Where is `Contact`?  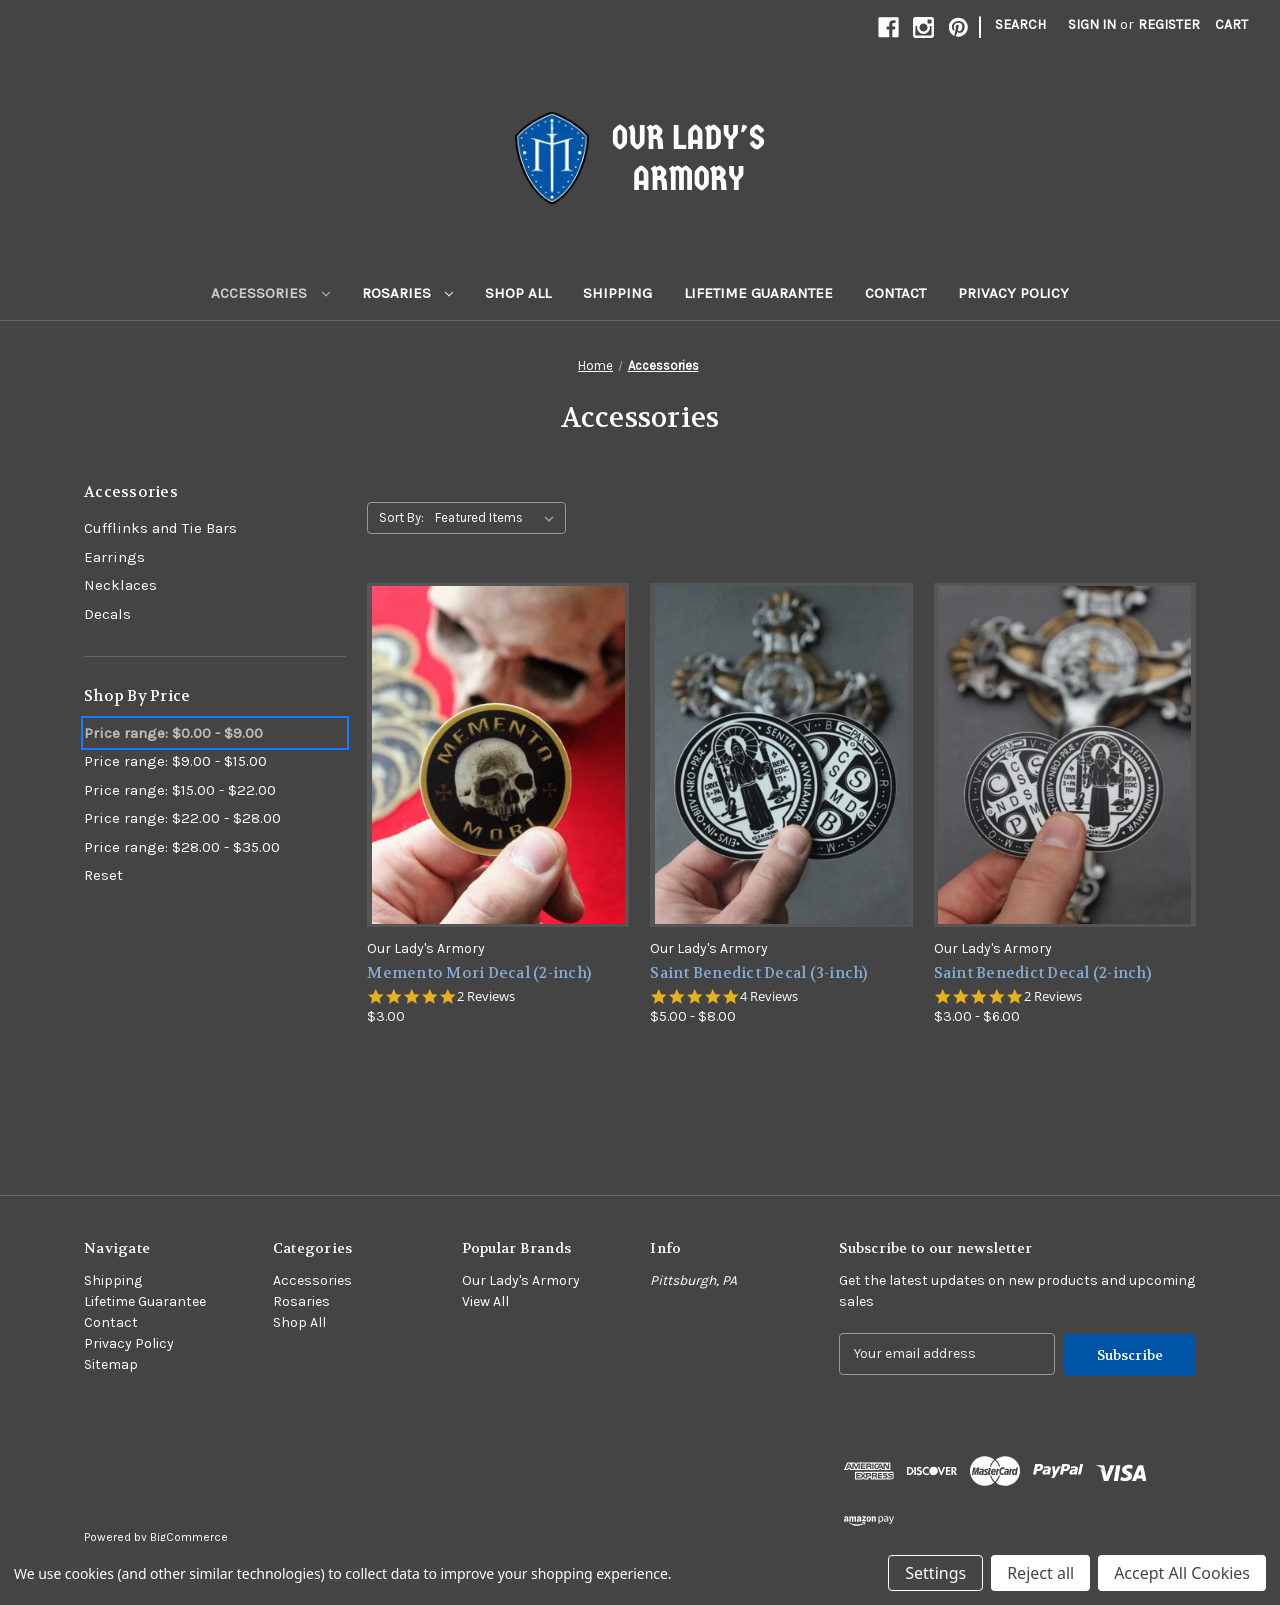 Contact is located at coordinates (895, 293).